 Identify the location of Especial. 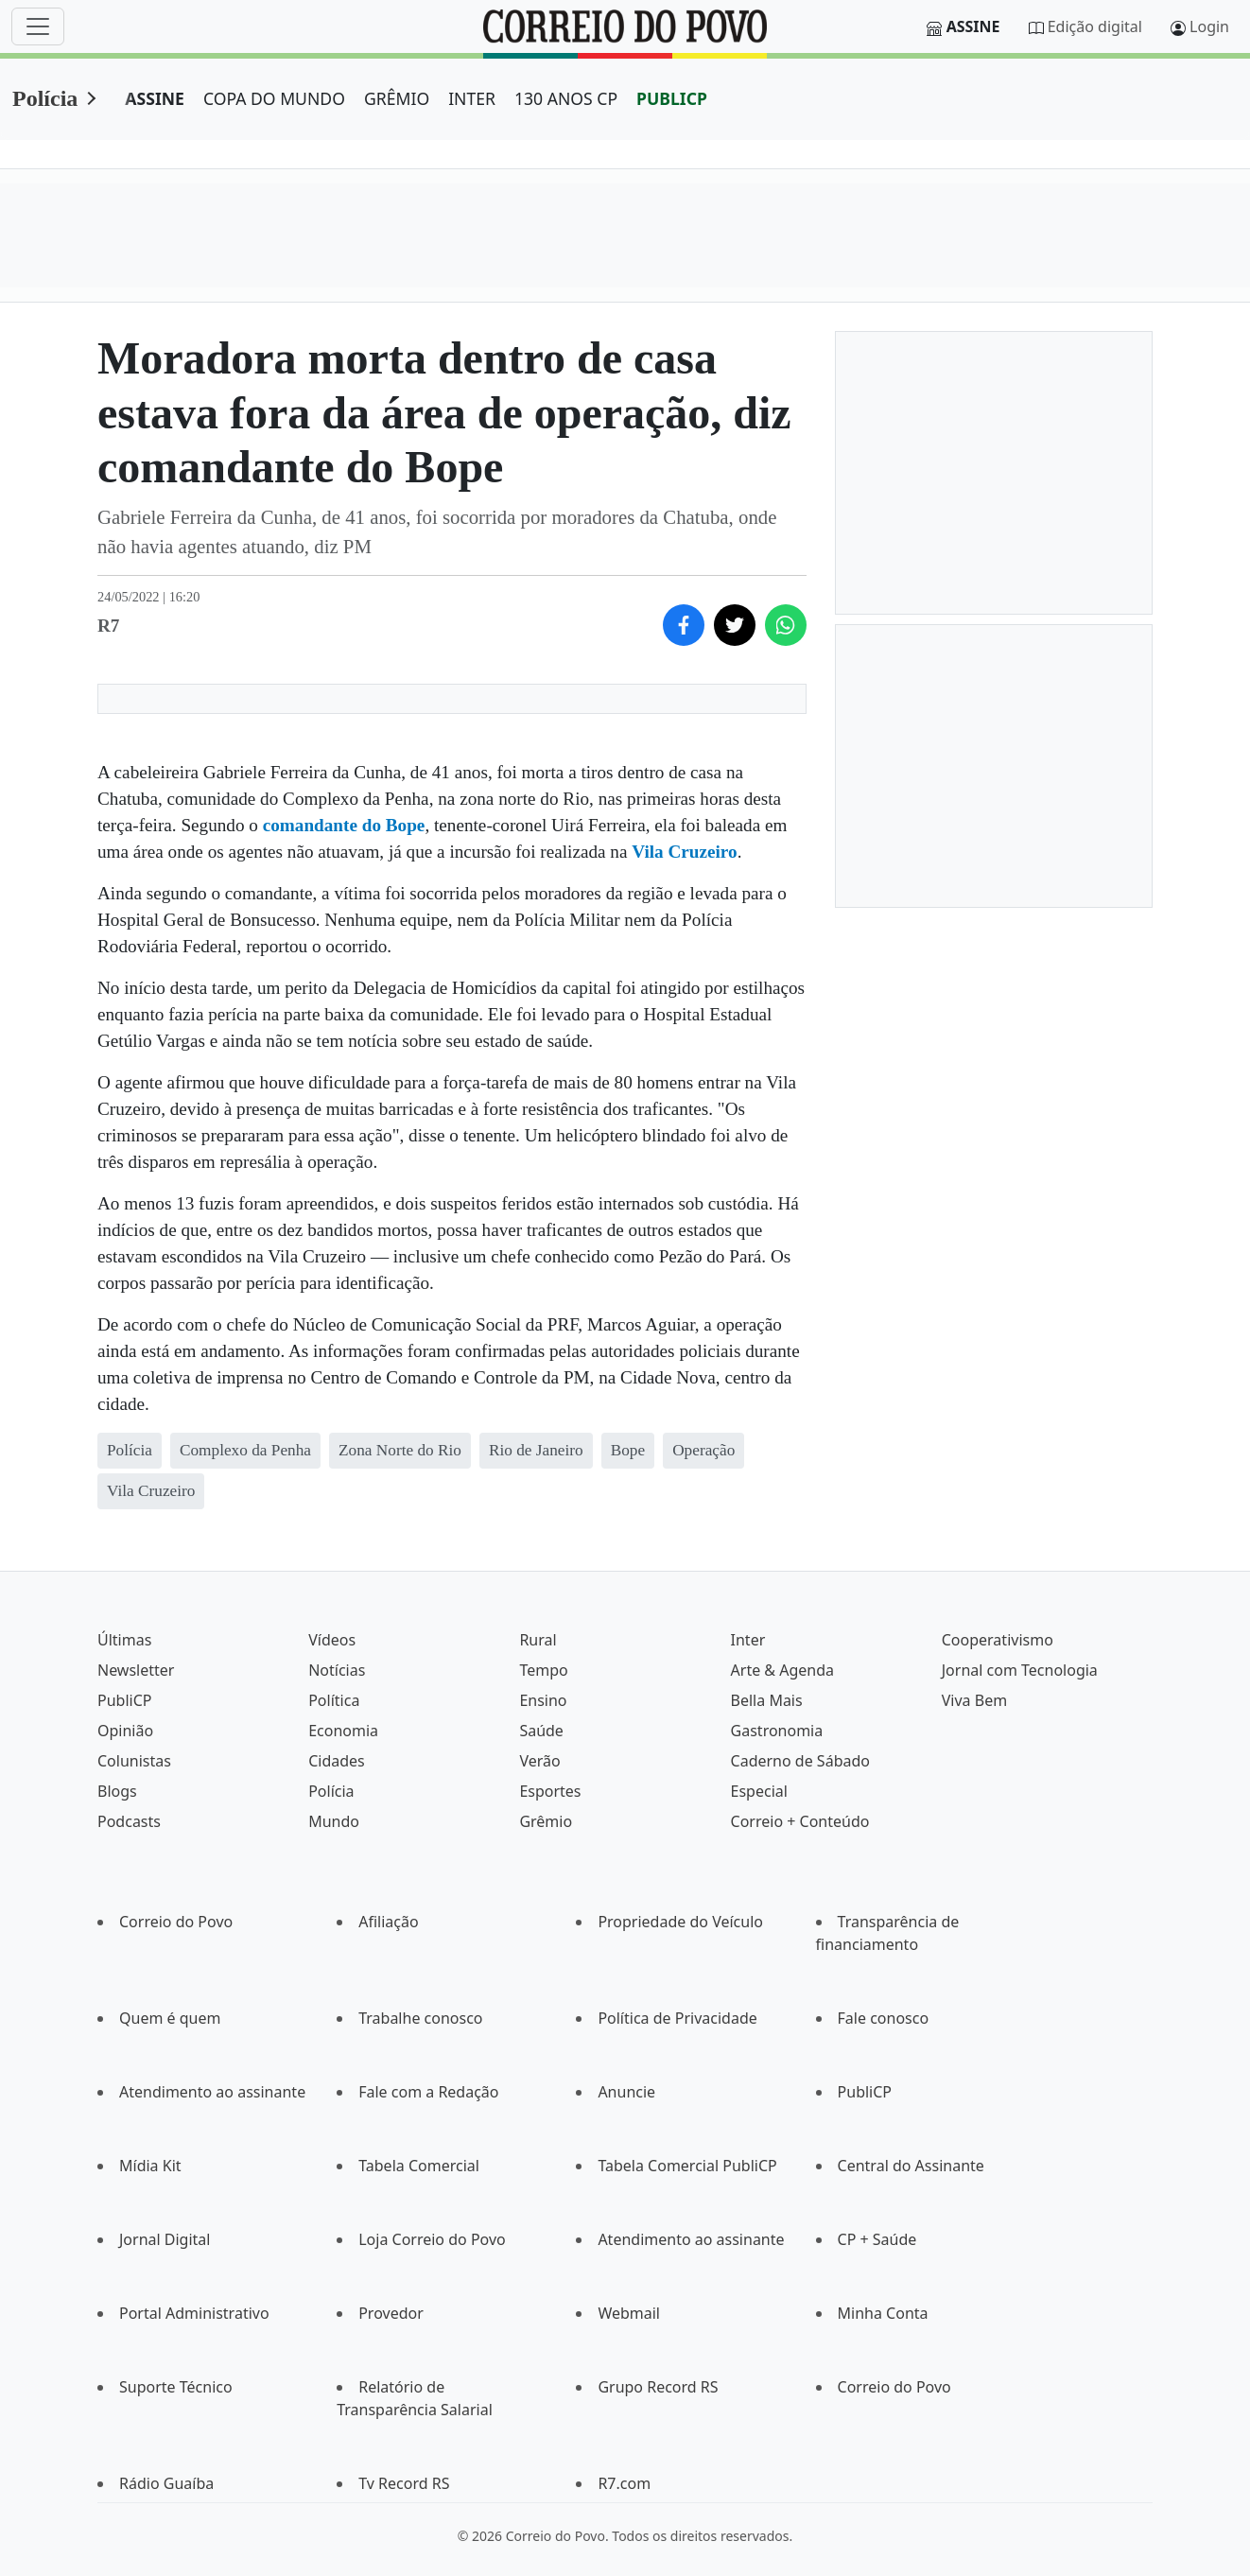
(759, 1791).